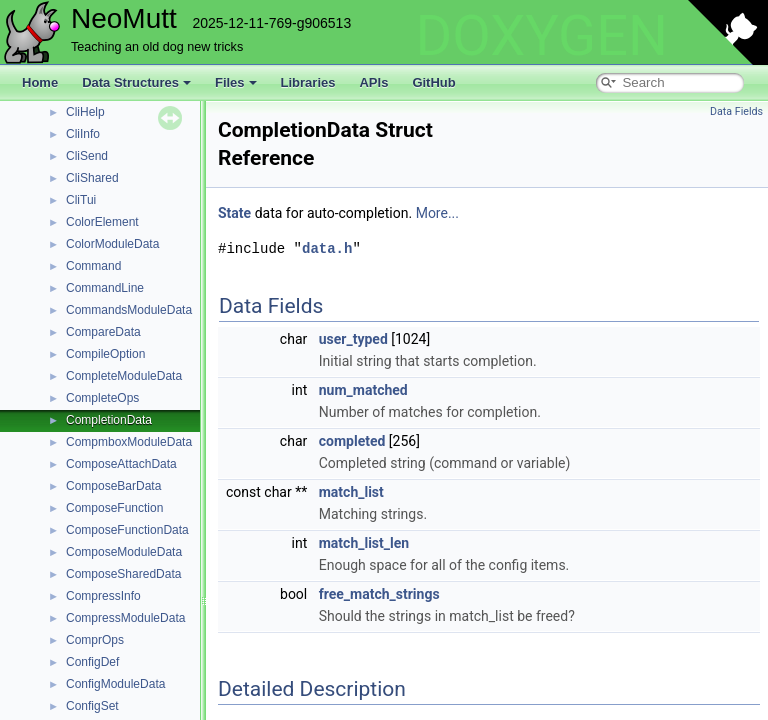 This screenshot has height=720, width=768. I want to click on num_matched, so click(363, 390).